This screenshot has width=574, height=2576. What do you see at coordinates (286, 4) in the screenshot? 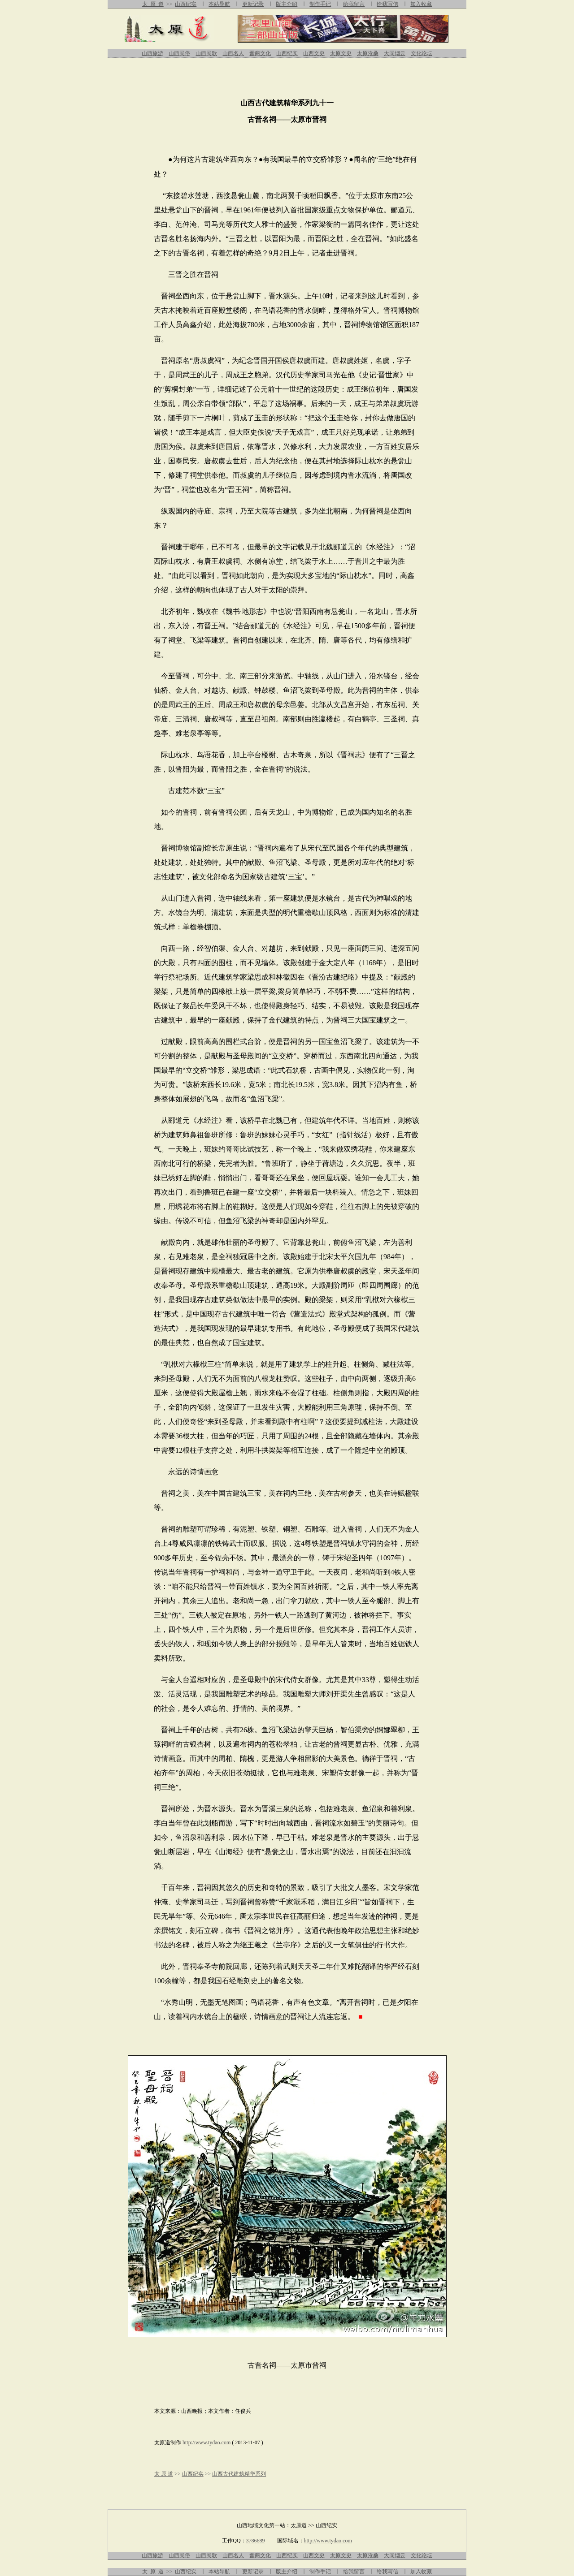
I see `版主介绍` at bounding box center [286, 4].